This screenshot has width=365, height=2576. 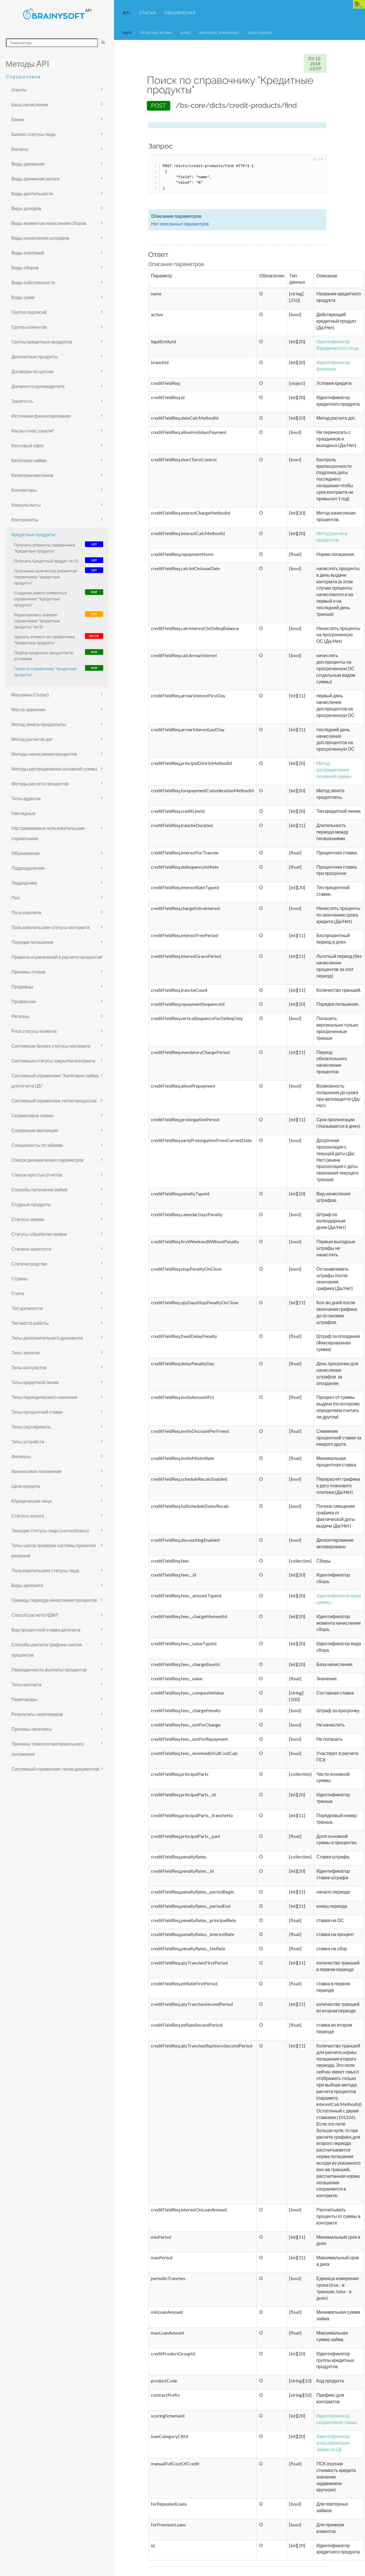 I want to click on Идентификатор классификации займа по ЦБ, so click(x=333, y=2442).